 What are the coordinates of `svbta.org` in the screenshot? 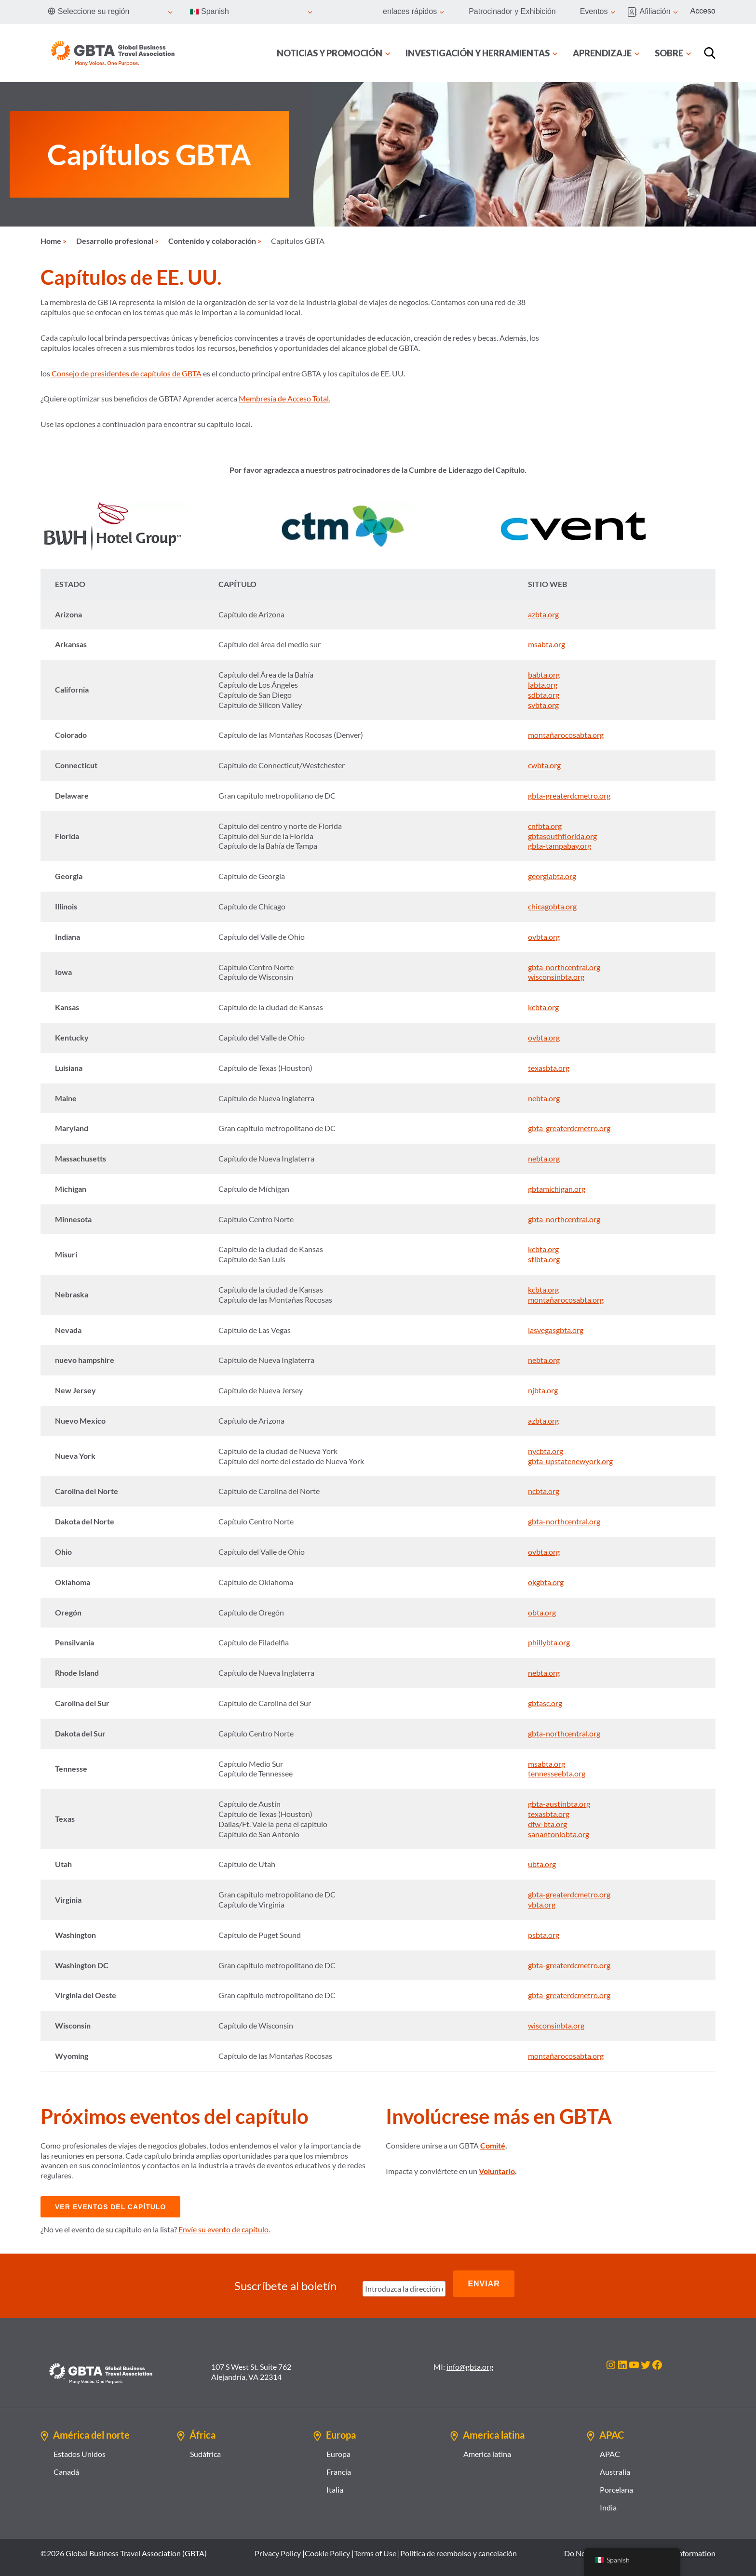 It's located at (543, 704).